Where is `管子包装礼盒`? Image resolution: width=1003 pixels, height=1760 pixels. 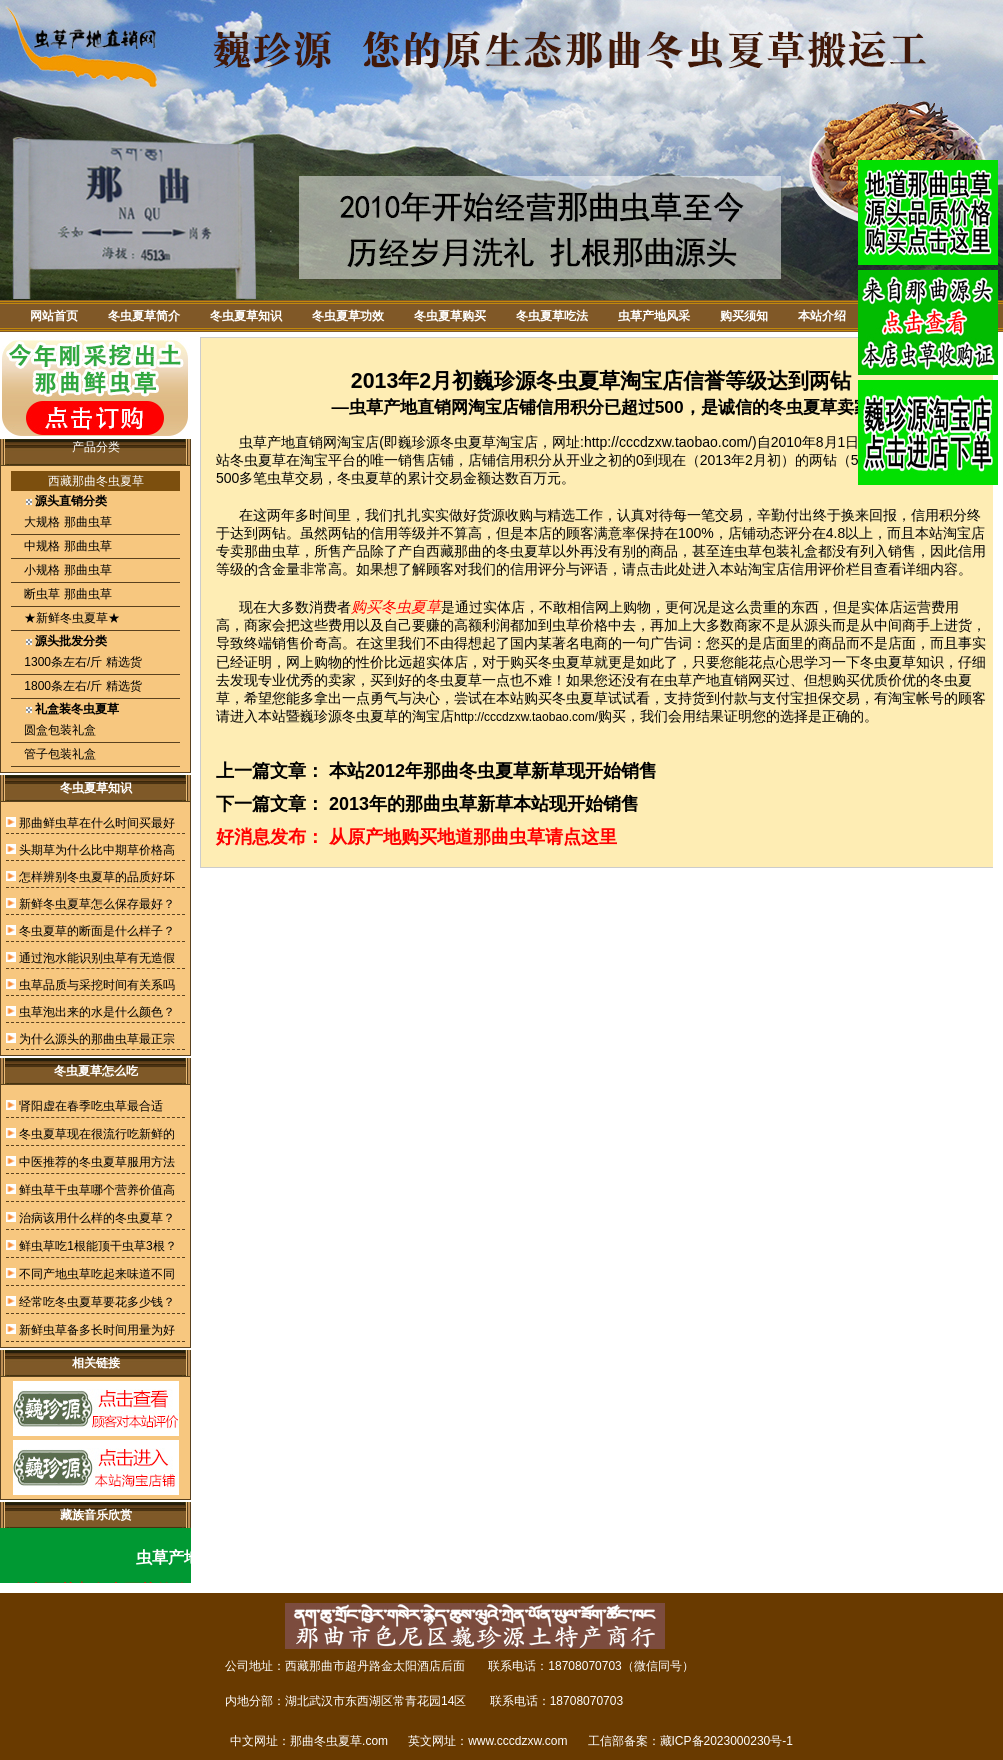 管子包装礼盒 is located at coordinates (58, 754).